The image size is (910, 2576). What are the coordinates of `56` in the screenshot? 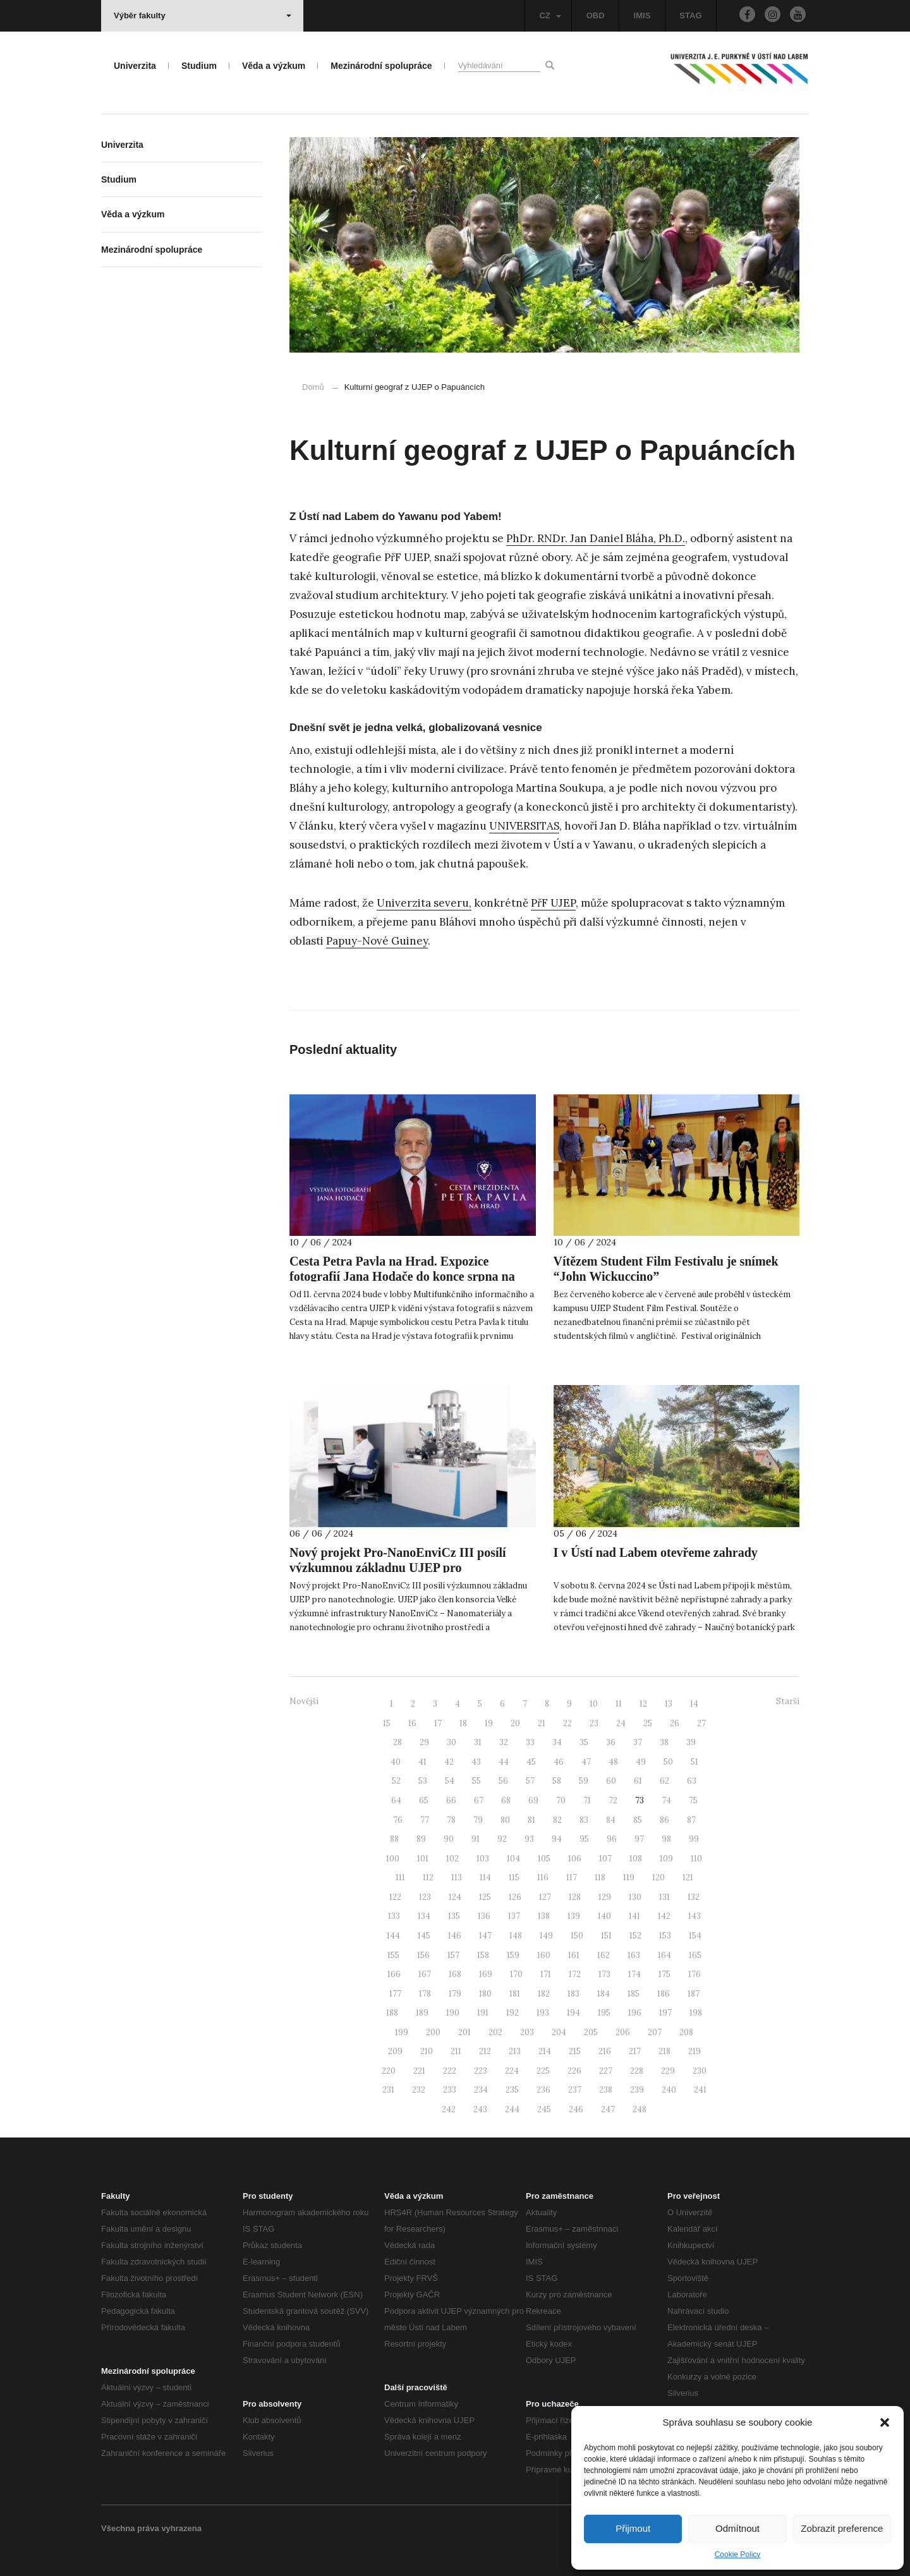 It's located at (503, 1780).